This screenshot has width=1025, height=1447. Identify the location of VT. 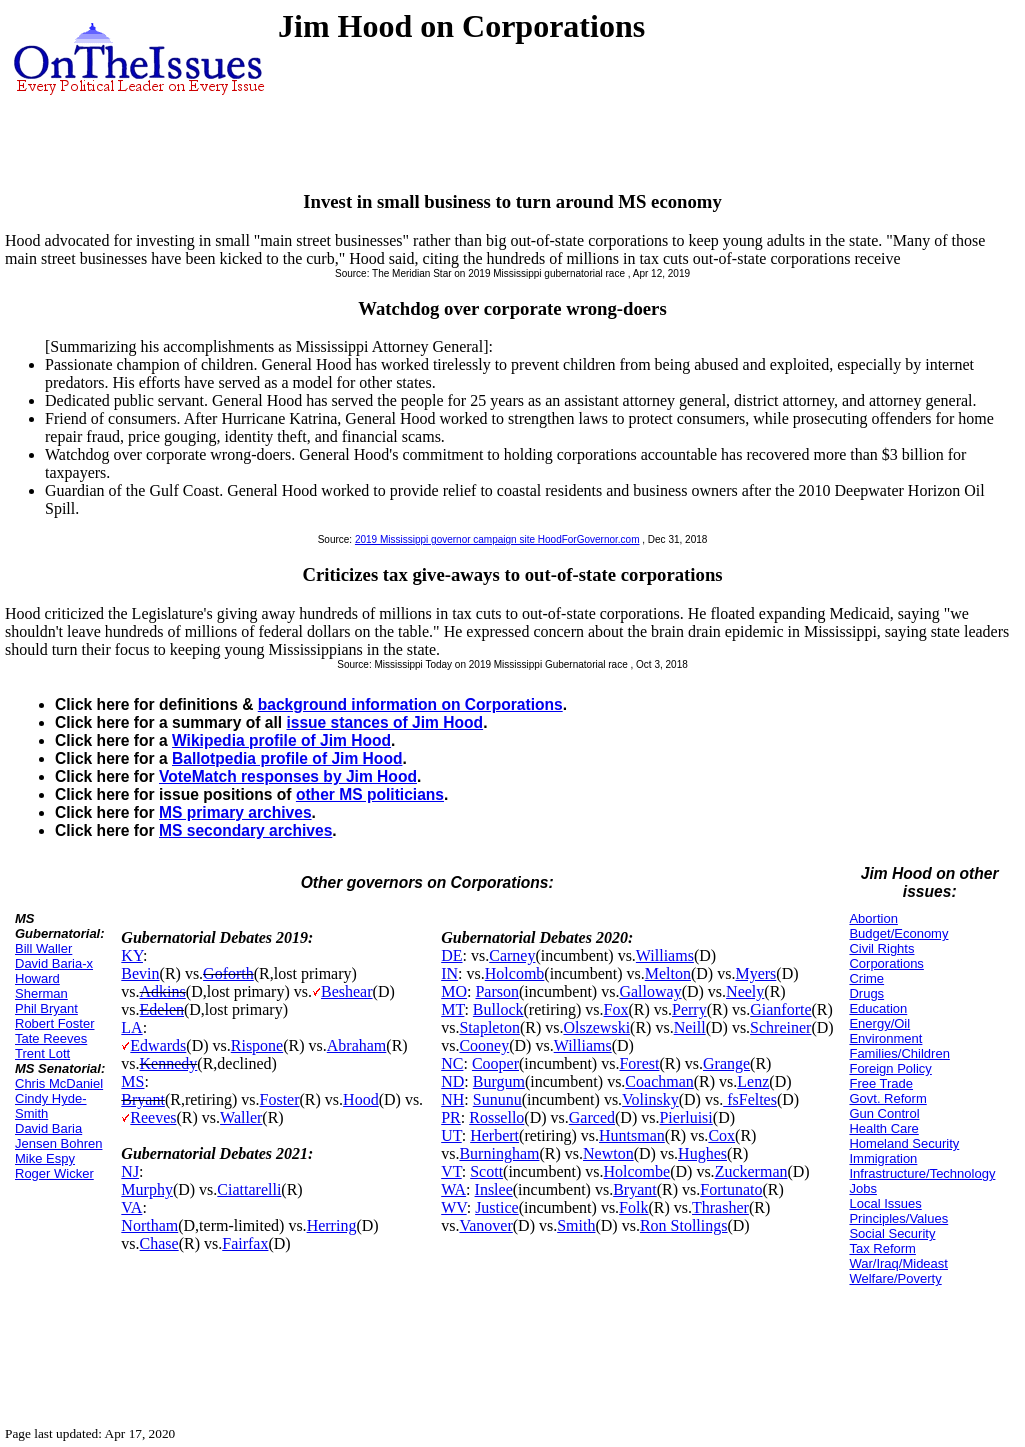
(451, 1171).